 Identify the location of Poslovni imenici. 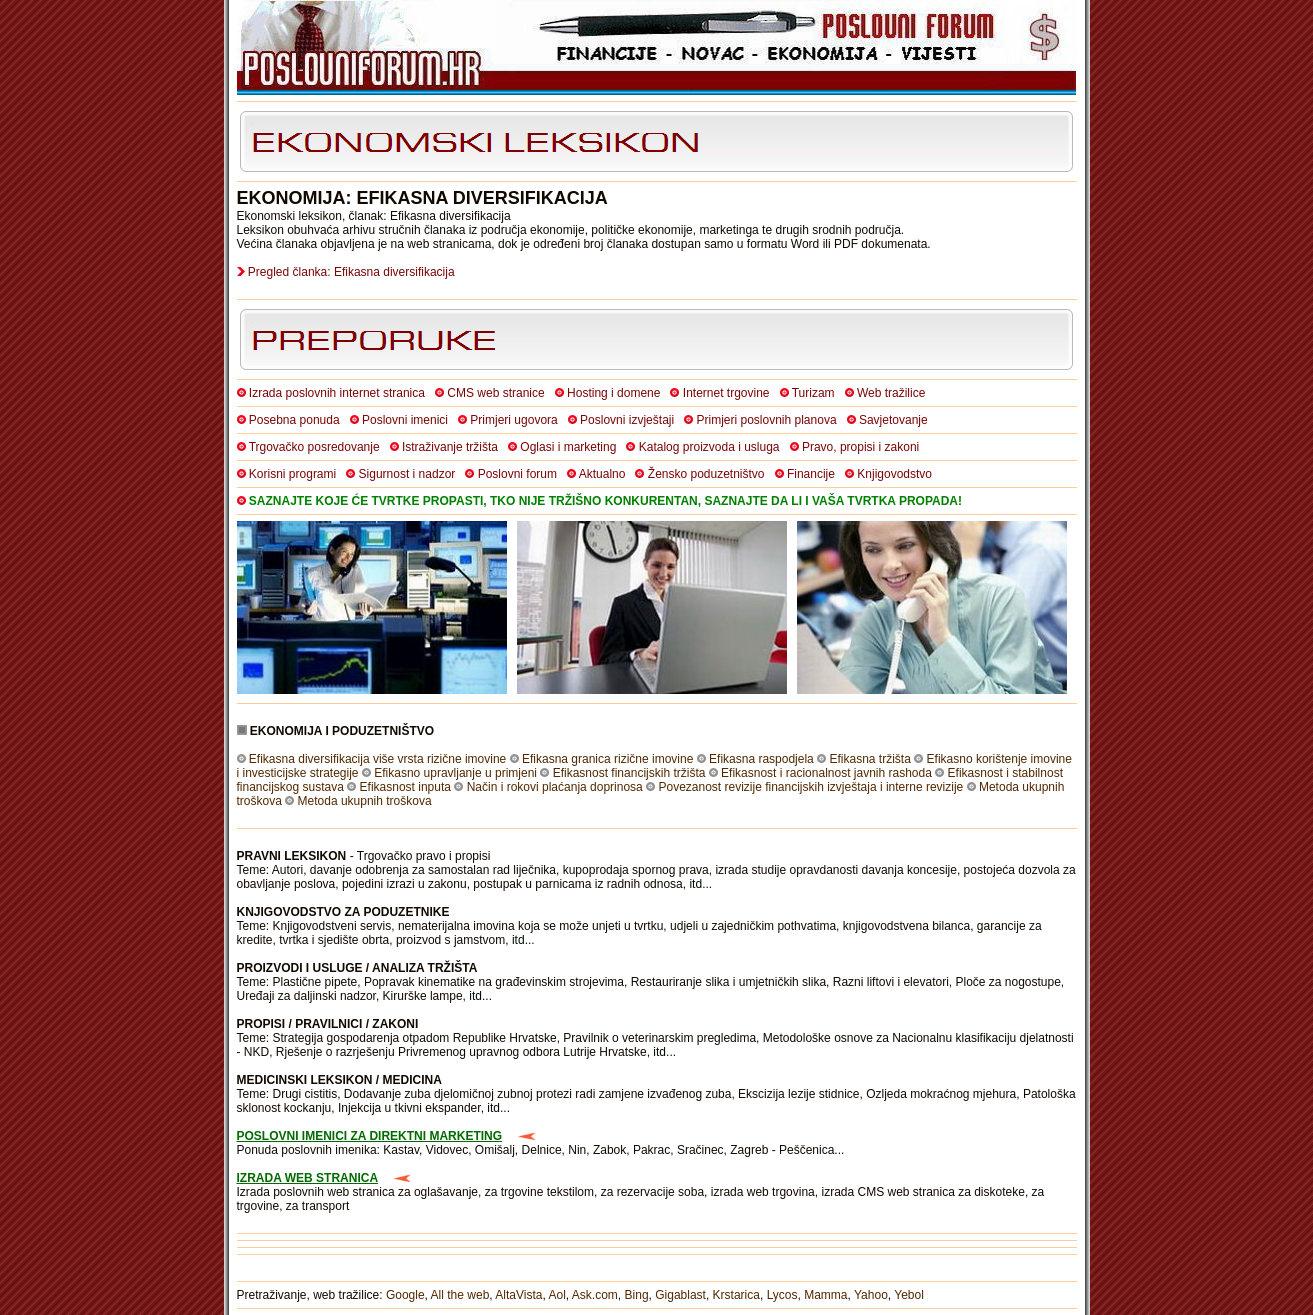
(405, 420).